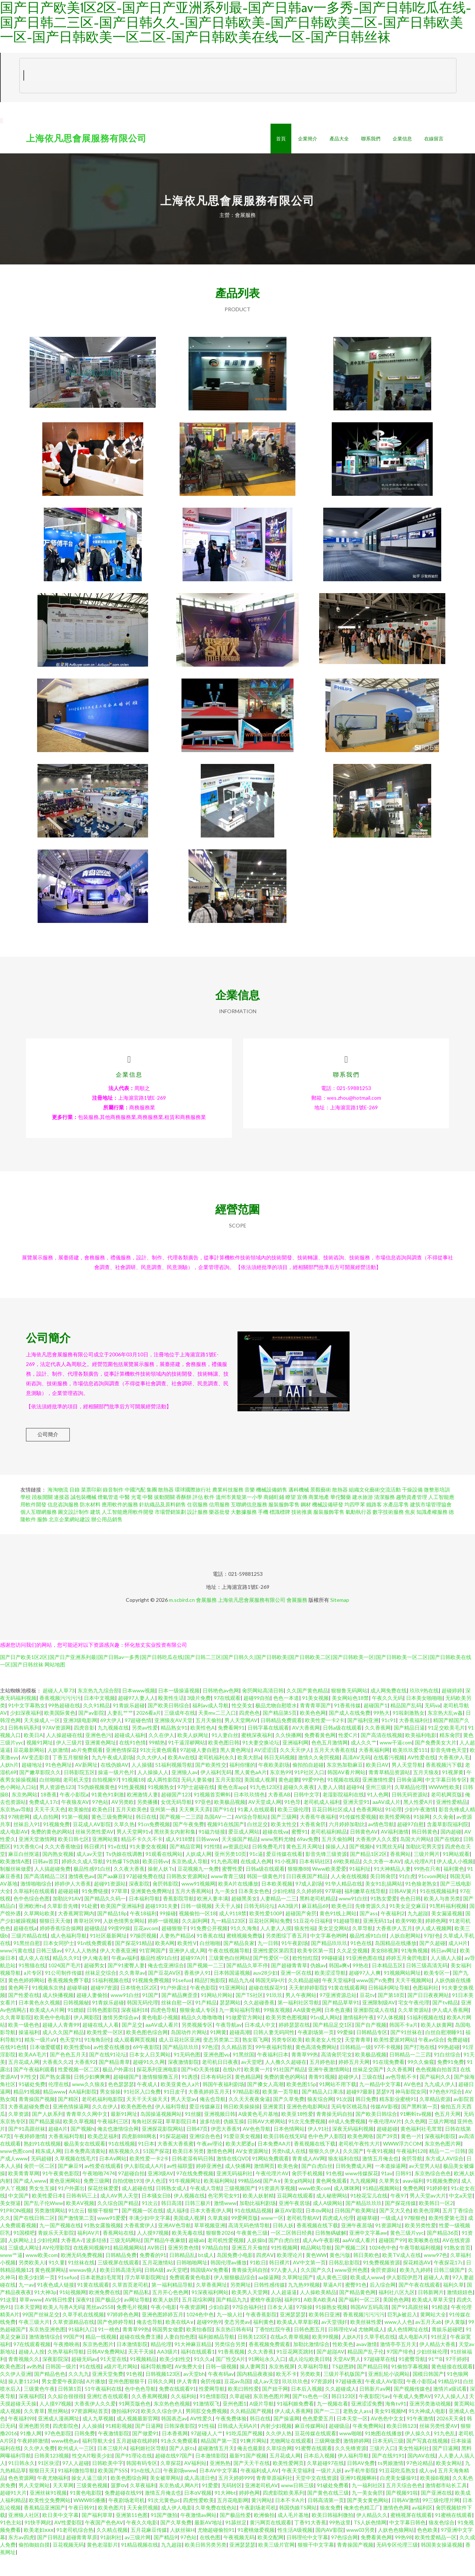  I want to click on 久草首页老司机, so click(130, 2305).